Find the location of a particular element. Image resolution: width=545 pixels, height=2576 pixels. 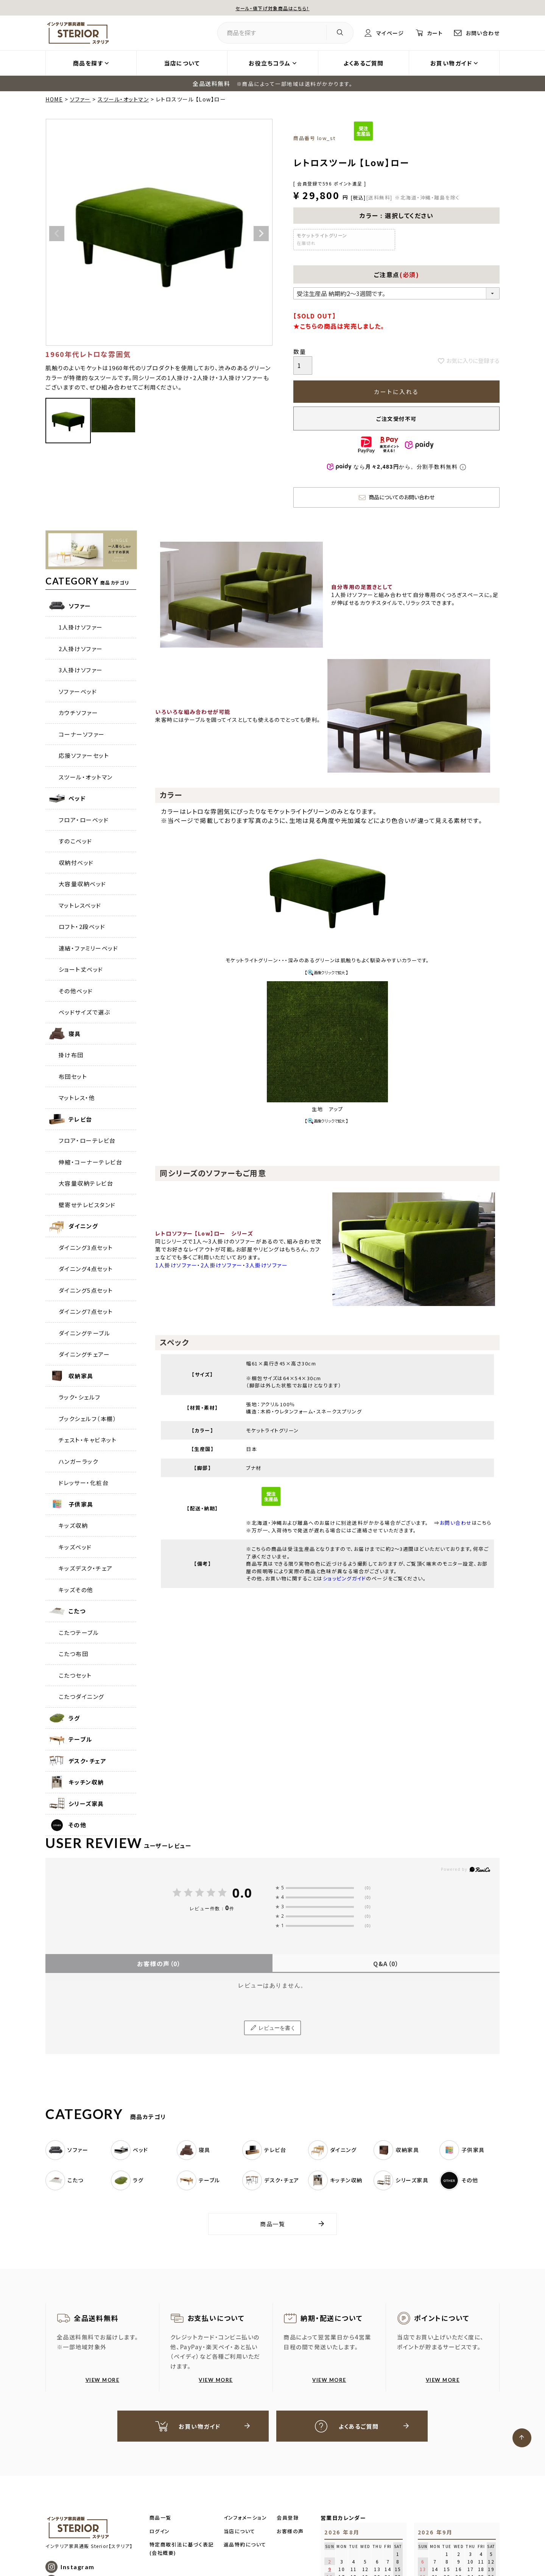

ダイニング4点セット is located at coordinates (86, 1269).